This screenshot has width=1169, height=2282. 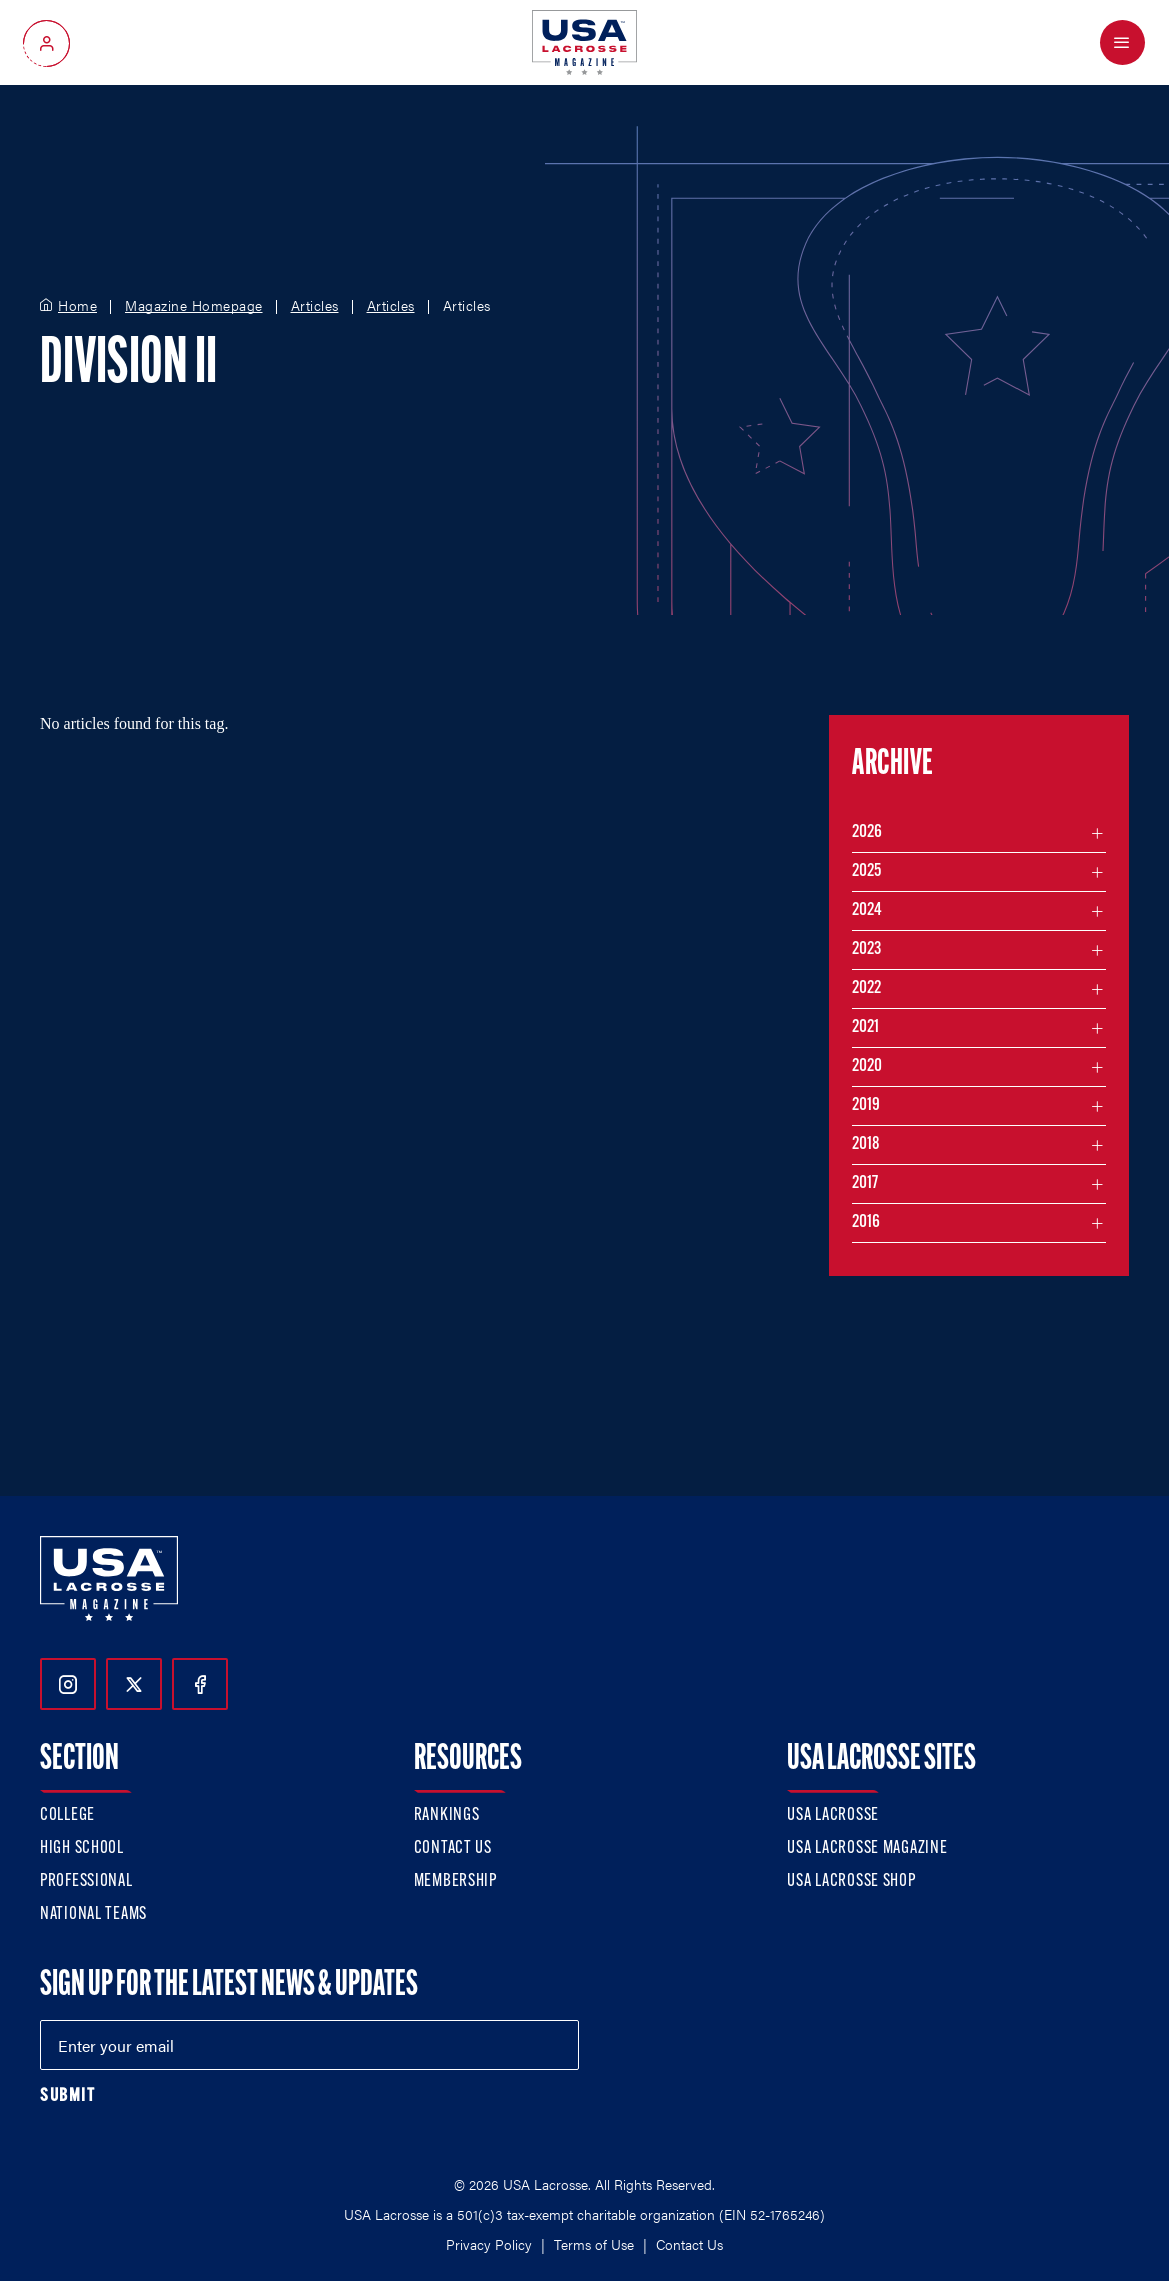 What do you see at coordinates (67, 1815) in the screenshot?
I see `College` at bounding box center [67, 1815].